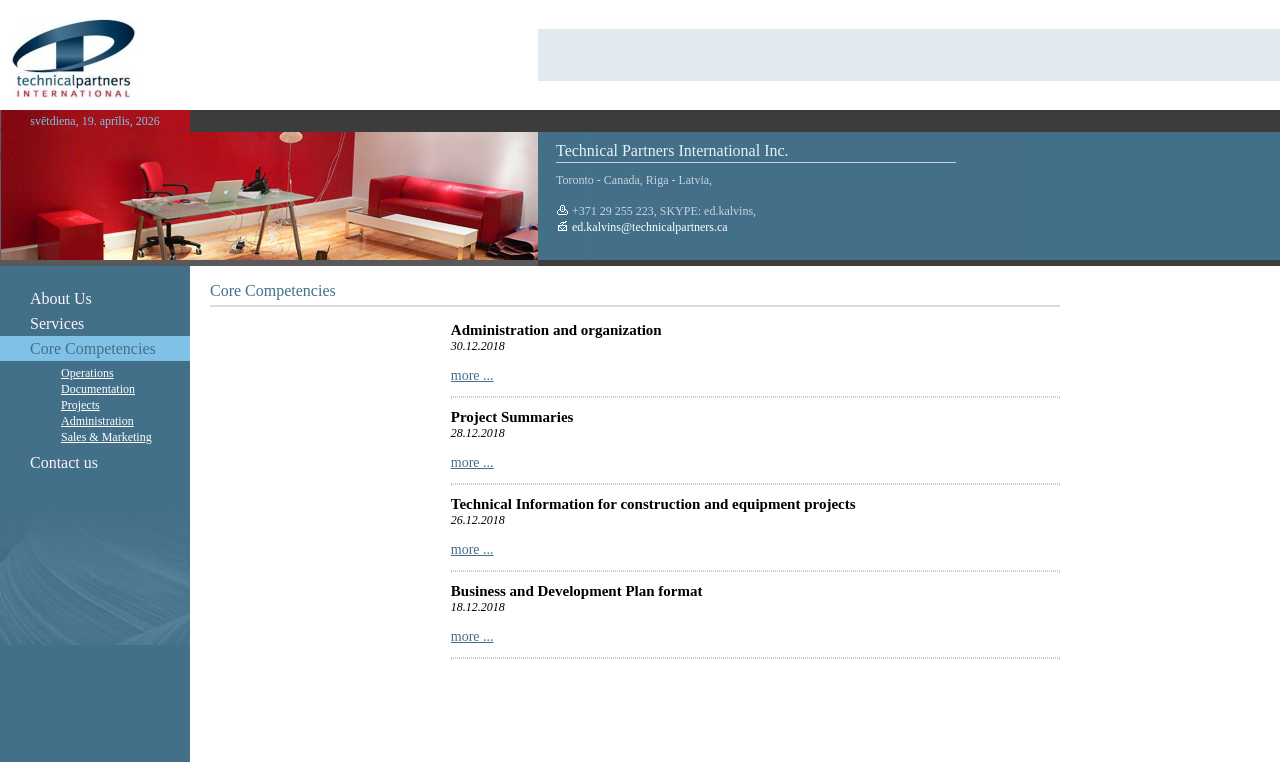 This screenshot has width=1280, height=762. Describe the element at coordinates (57, 323) in the screenshot. I see `Services` at that location.